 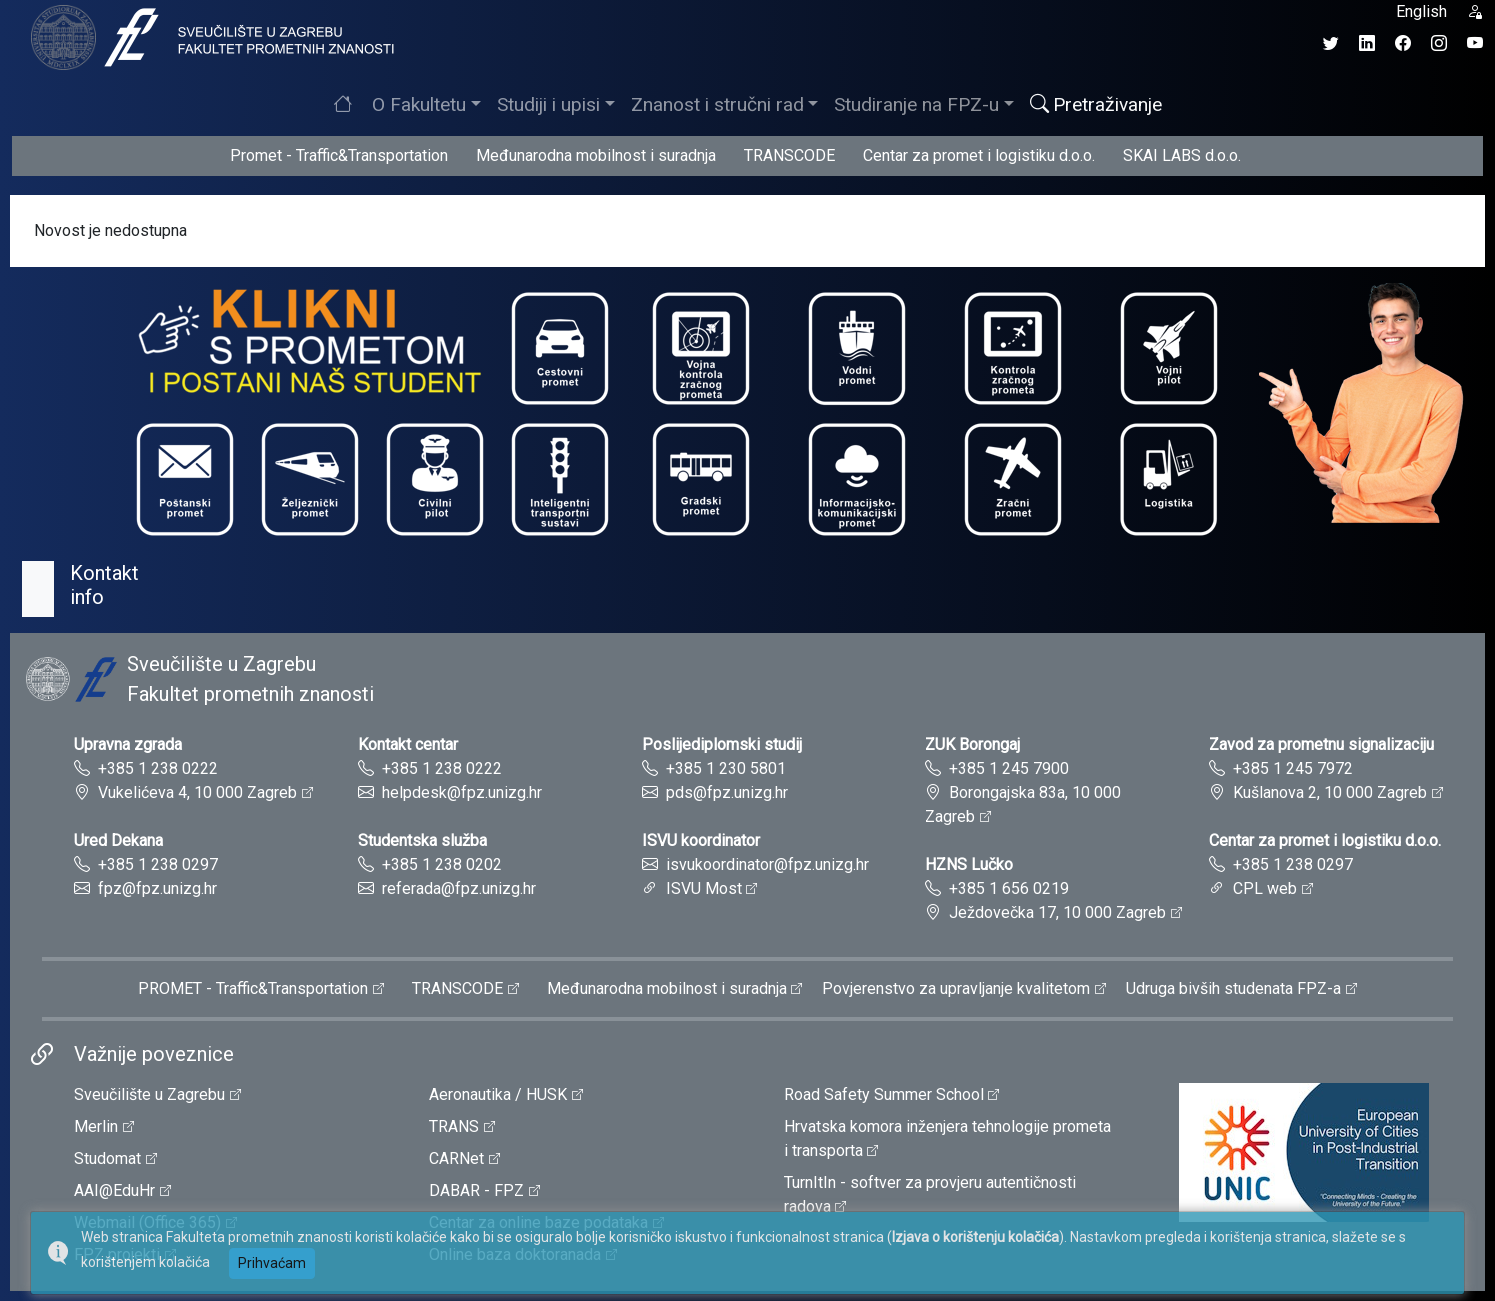 I want to click on Ured Dekana, so click(x=118, y=840).